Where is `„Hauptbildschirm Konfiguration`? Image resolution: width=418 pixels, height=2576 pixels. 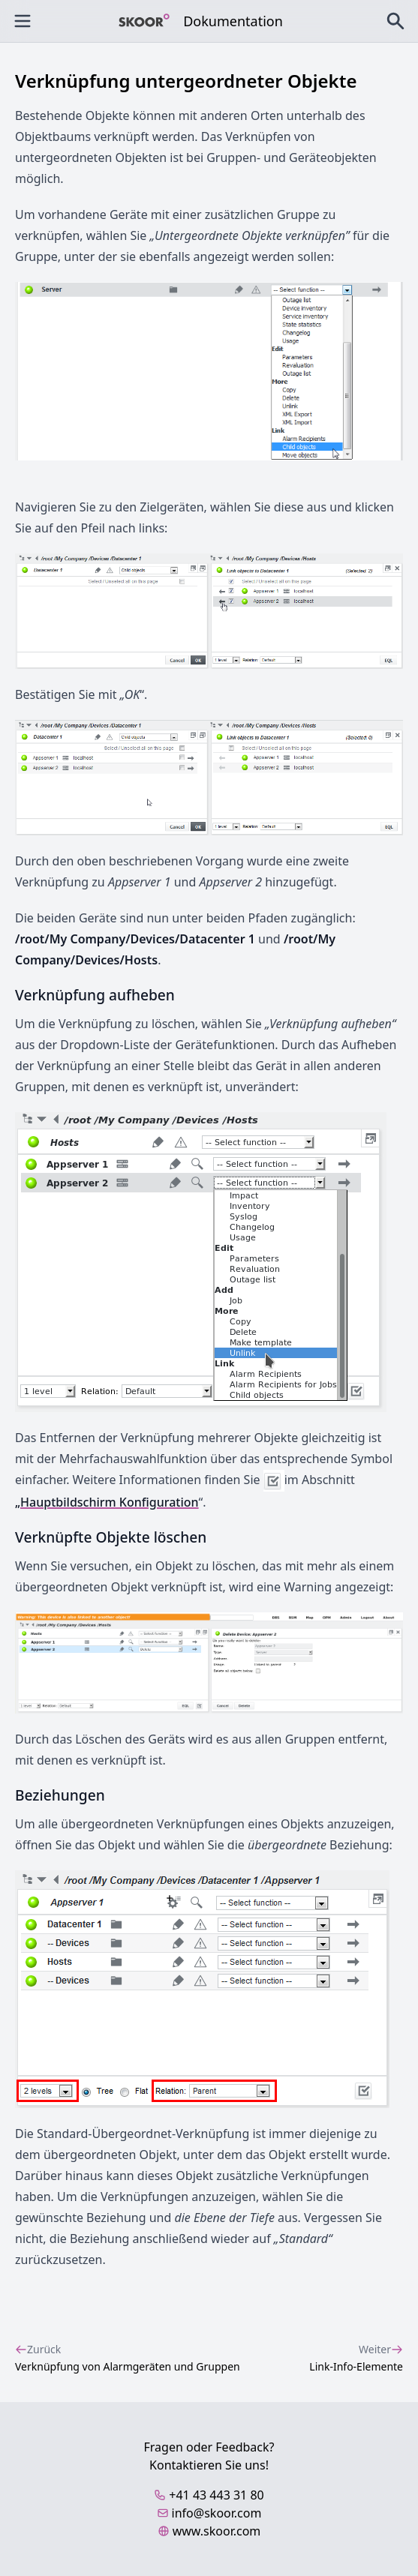 „Hauptbildschirm Konfiguration is located at coordinates (107, 1502).